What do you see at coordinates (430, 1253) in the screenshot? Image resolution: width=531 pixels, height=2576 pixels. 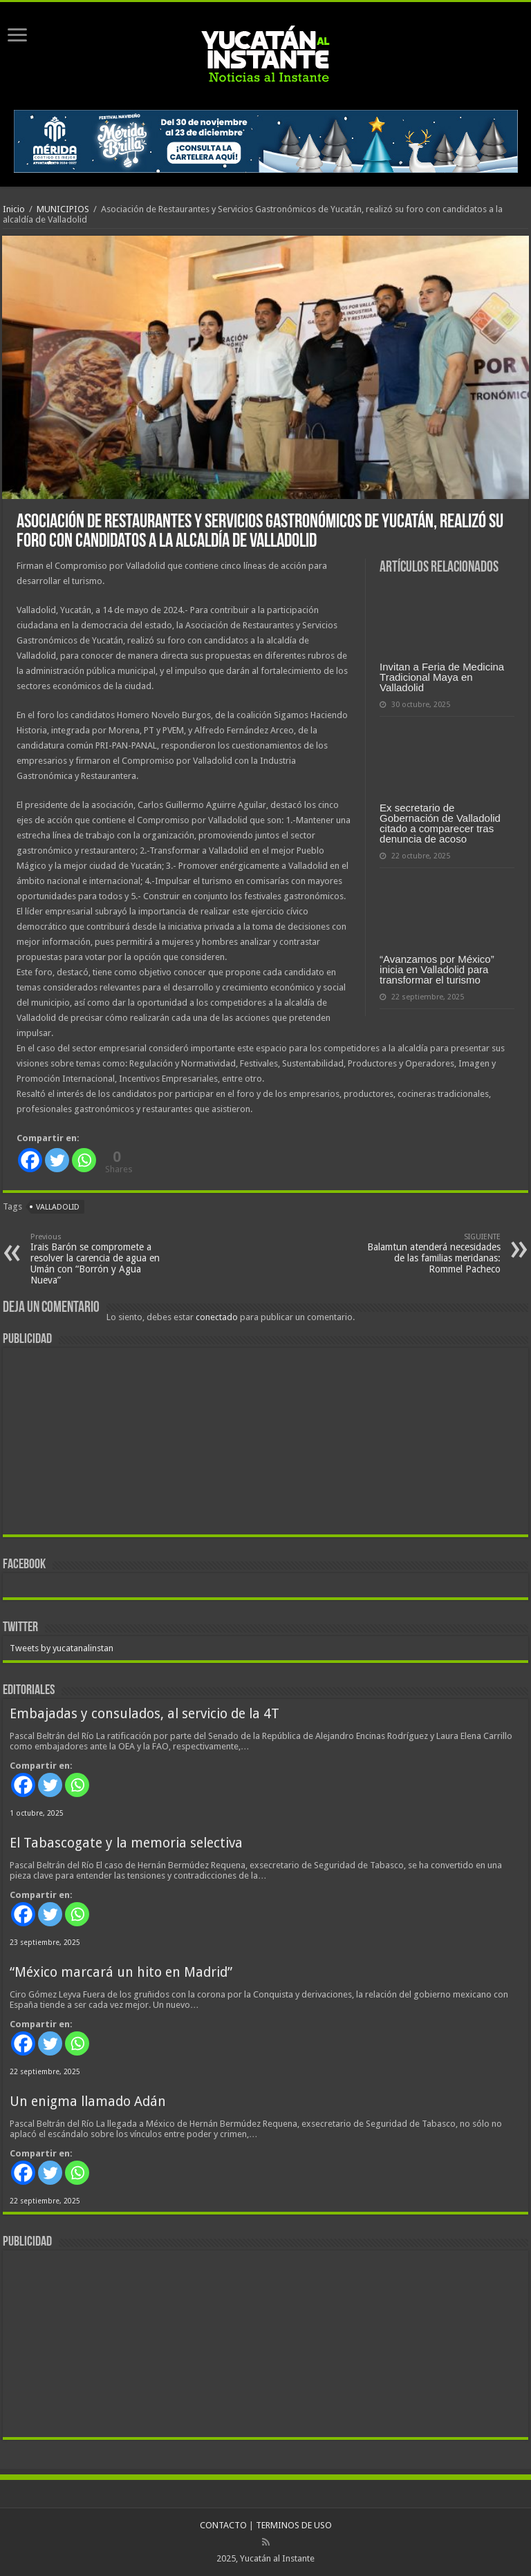 I see `Balamtun atenderá necesidades de las familias meridanas: Rommel Pacheco` at bounding box center [430, 1253].